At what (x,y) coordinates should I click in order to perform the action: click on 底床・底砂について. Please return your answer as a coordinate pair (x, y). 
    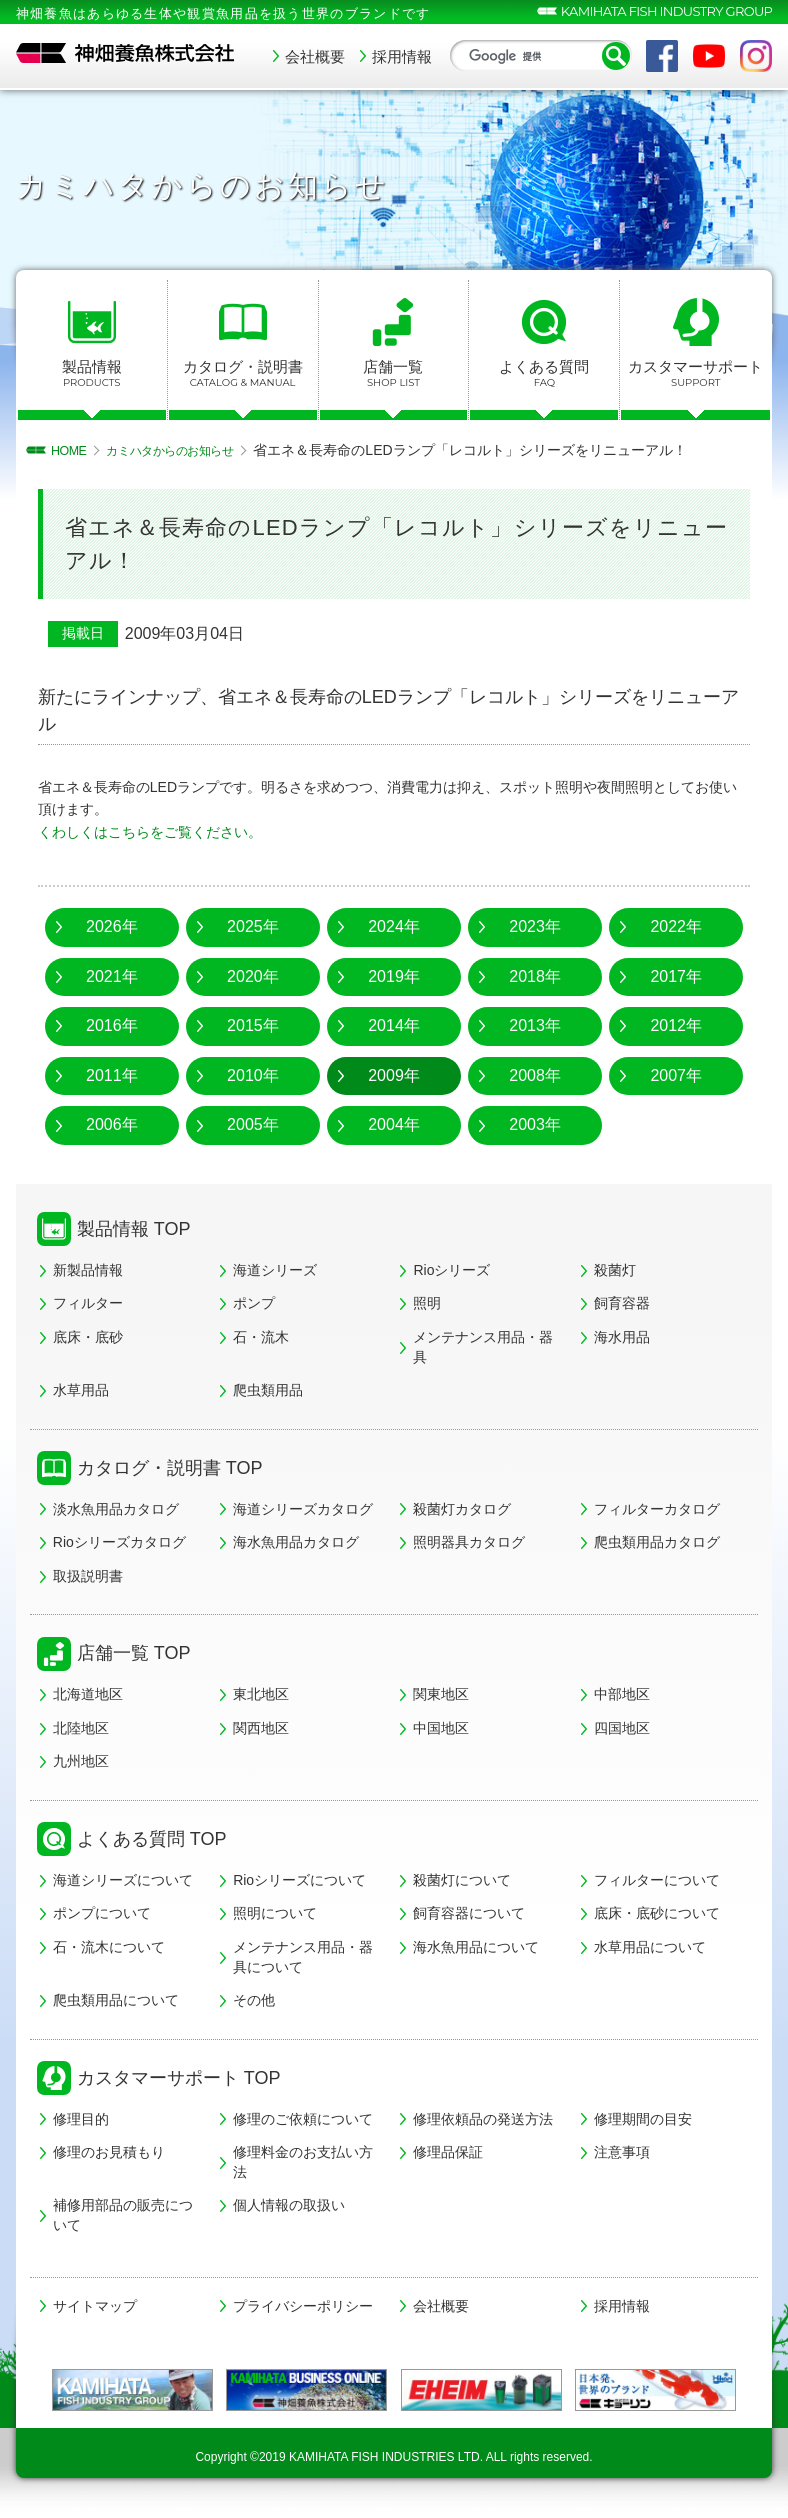
    Looking at the image, I should click on (657, 1913).